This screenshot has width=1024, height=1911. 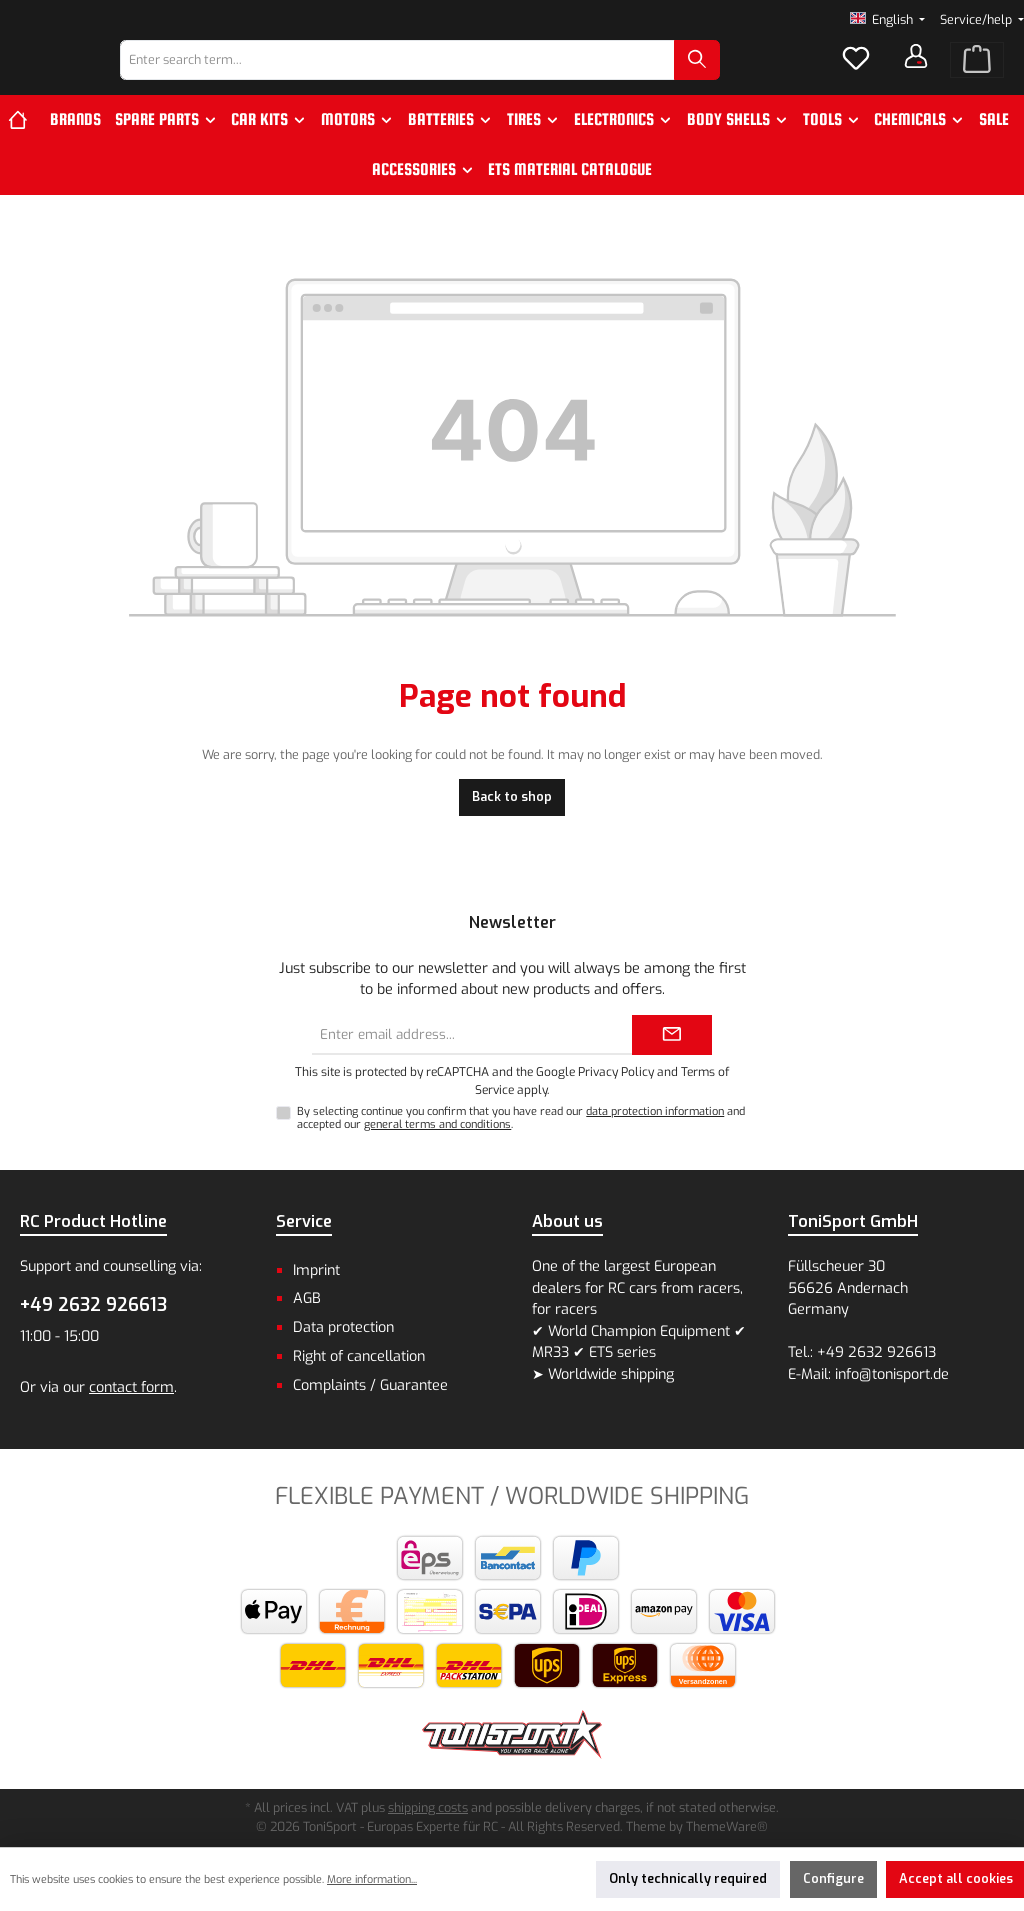 What do you see at coordinates (316, 1270) in the screenshot?
I see `Imprint` at bounding box center [316, 1270].